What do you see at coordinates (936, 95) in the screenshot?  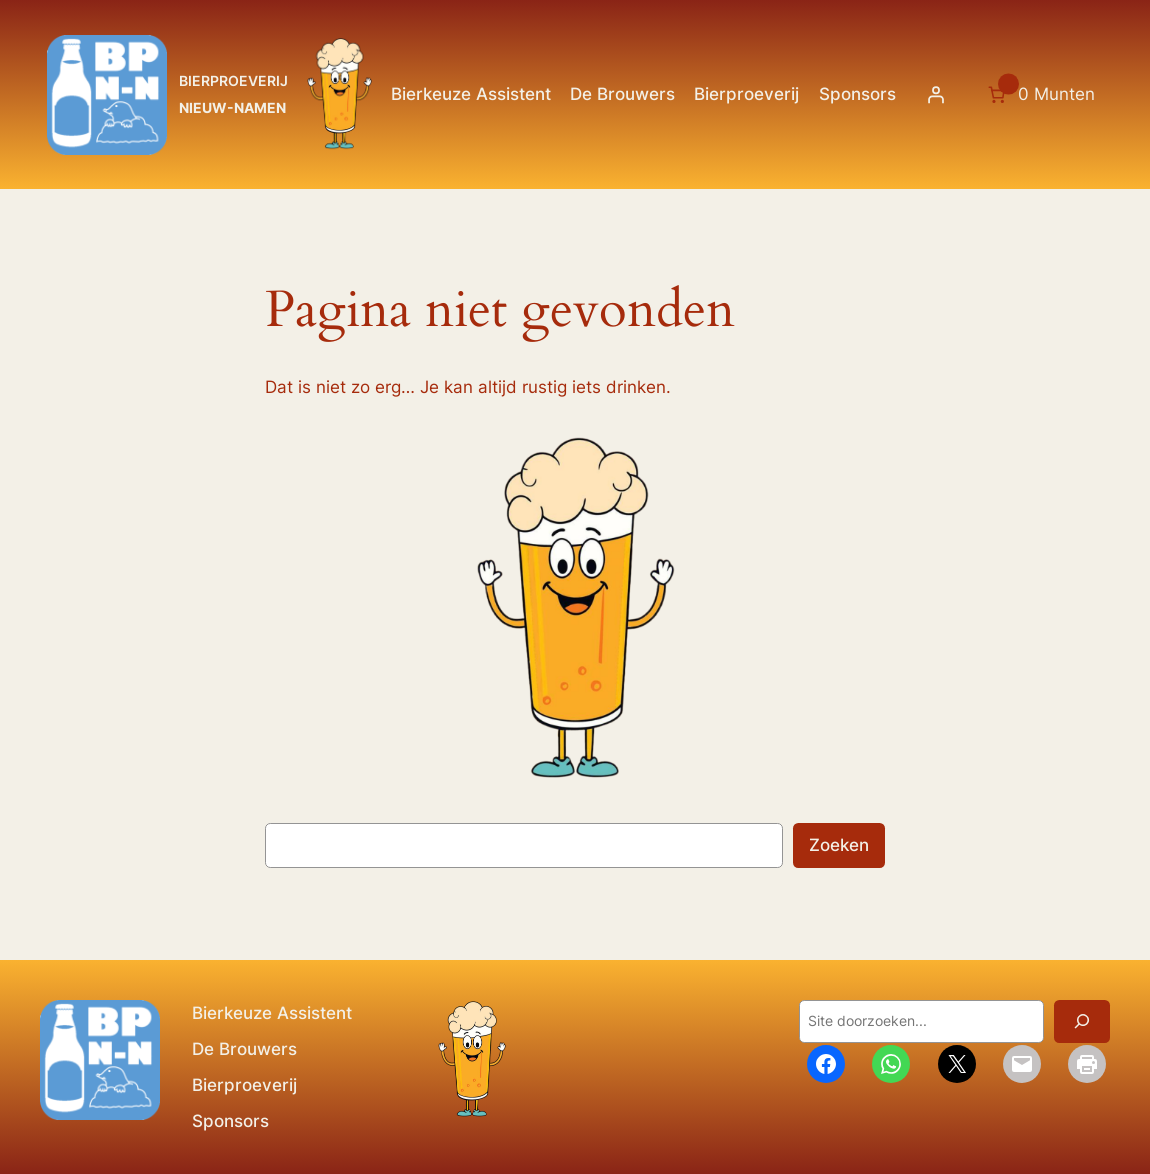 I see `[Login]` at bounding box center [936, 95].